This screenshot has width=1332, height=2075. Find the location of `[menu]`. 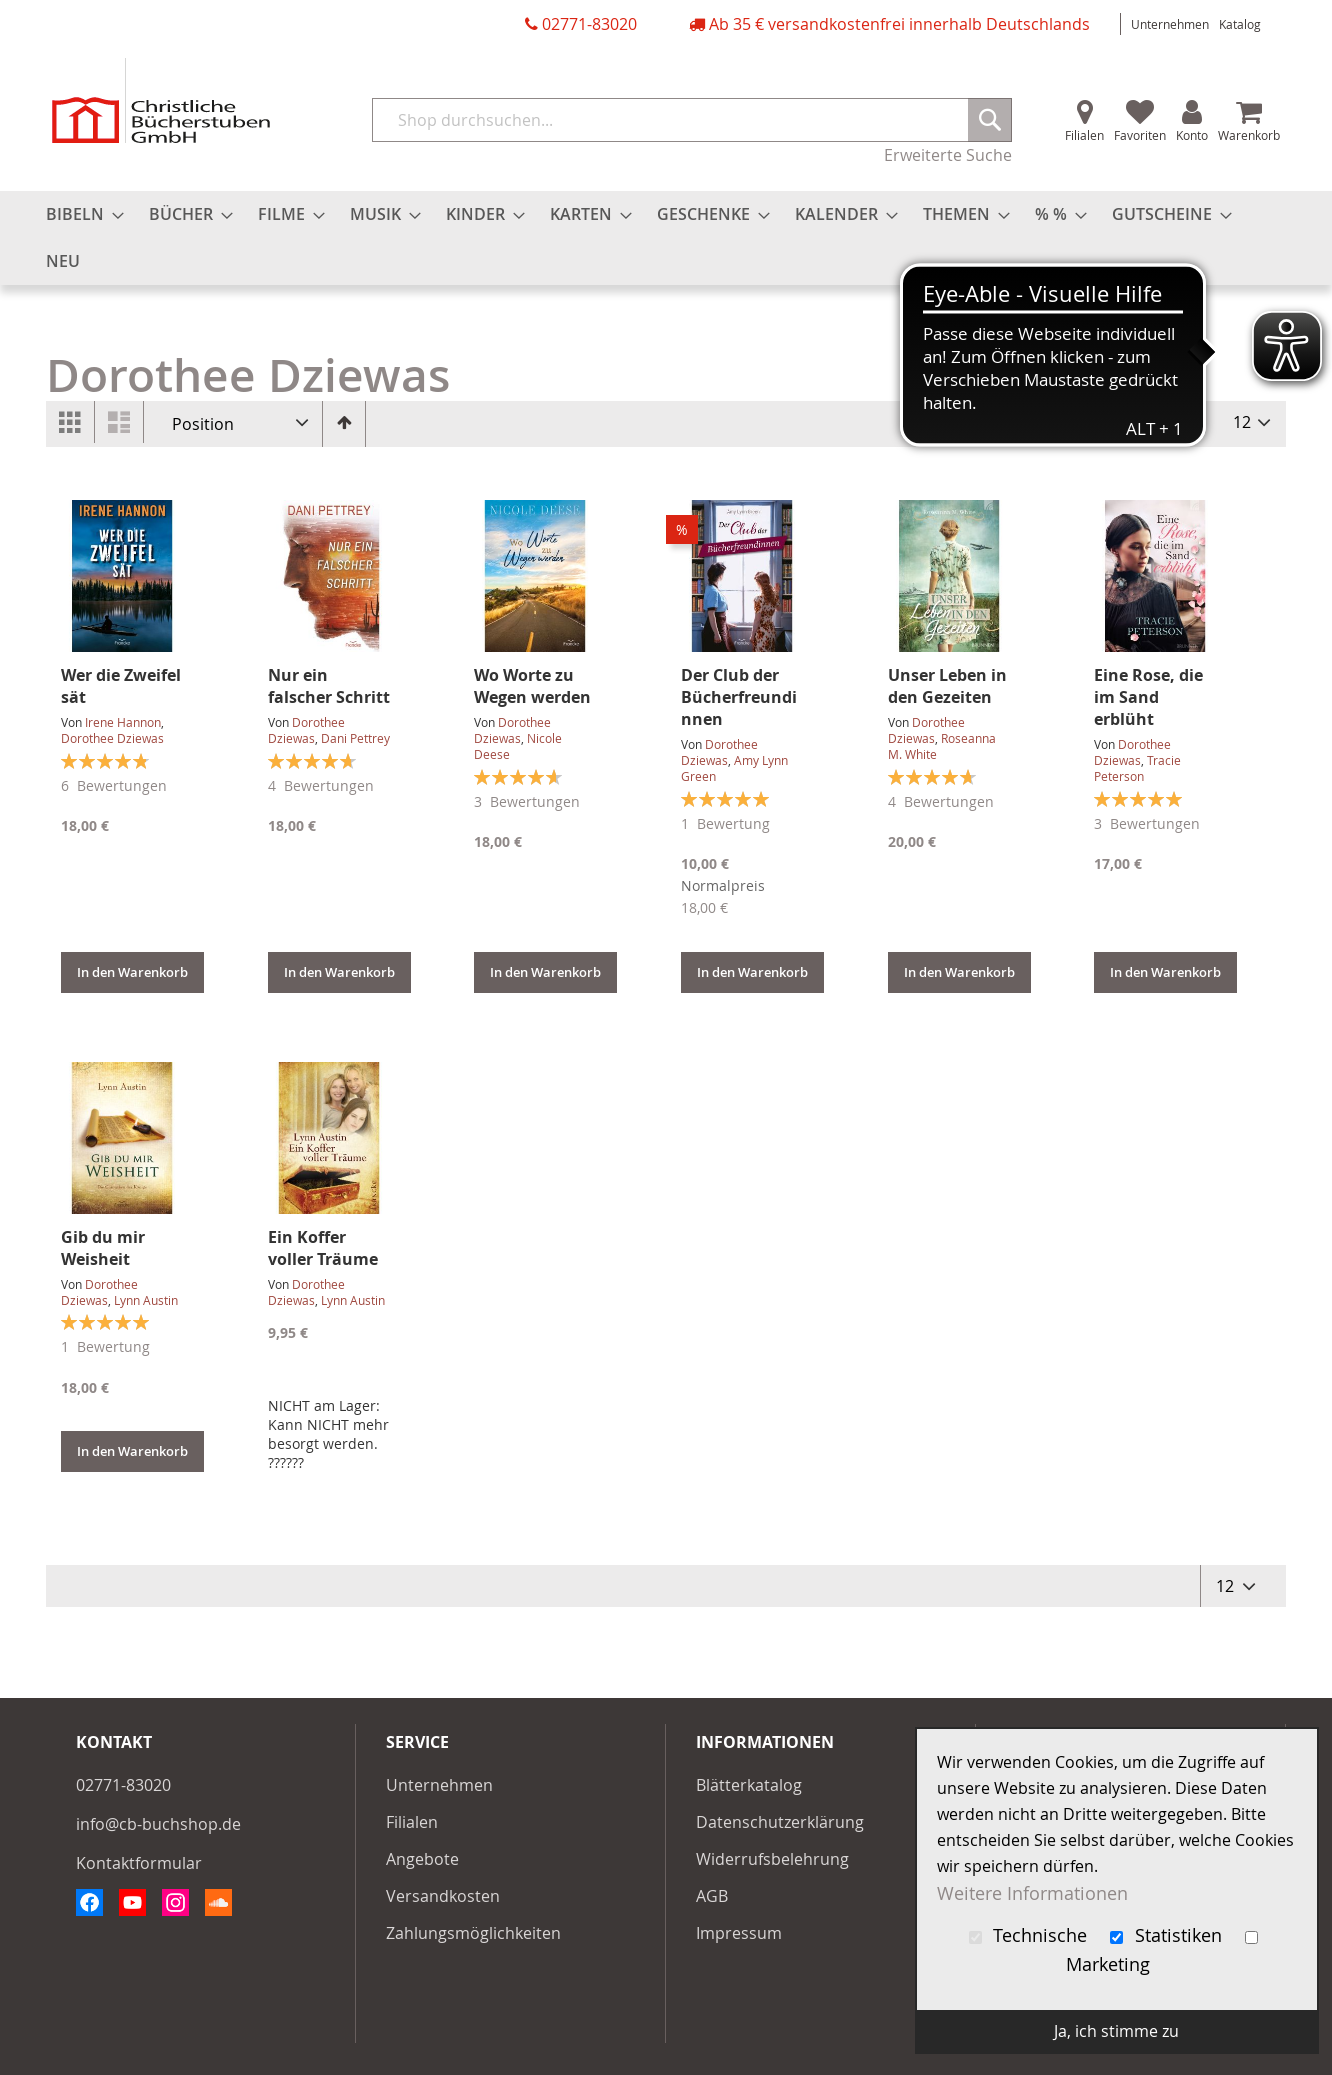

[menu] is located at coordinates (666, 238).